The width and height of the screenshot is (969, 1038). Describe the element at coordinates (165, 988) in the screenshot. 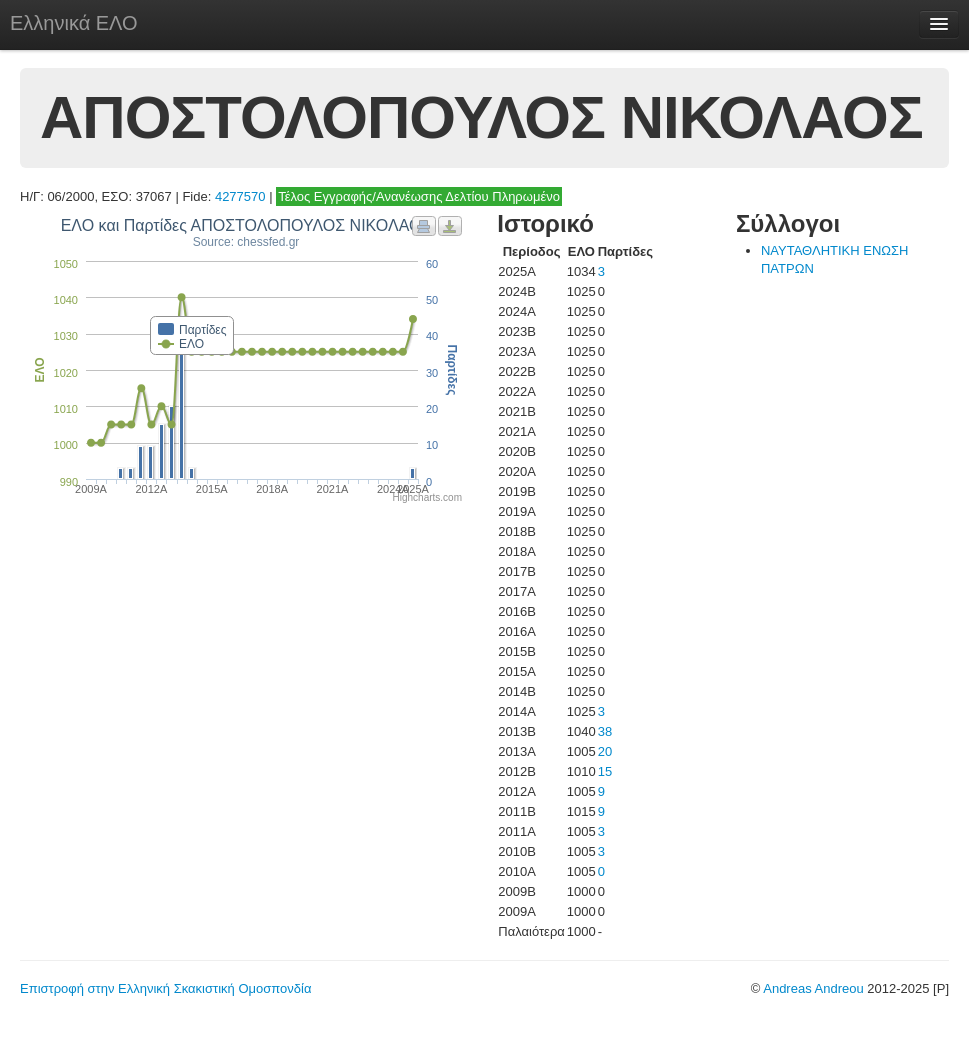

I see `Επιστροφή στην Ελληνική Σκακιστική Ομοσπονδία` at that location.